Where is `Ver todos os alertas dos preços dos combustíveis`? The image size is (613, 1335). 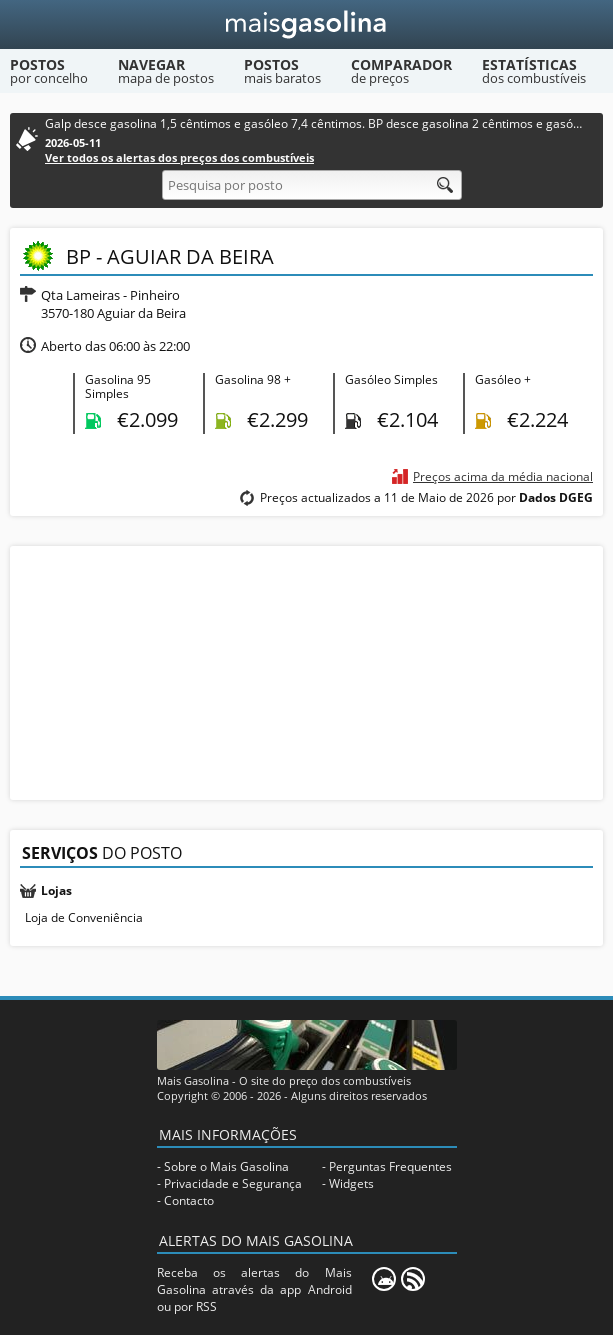 Ver todos os alertas dos preços dos combustíveis is located at coordinates (179, 157).